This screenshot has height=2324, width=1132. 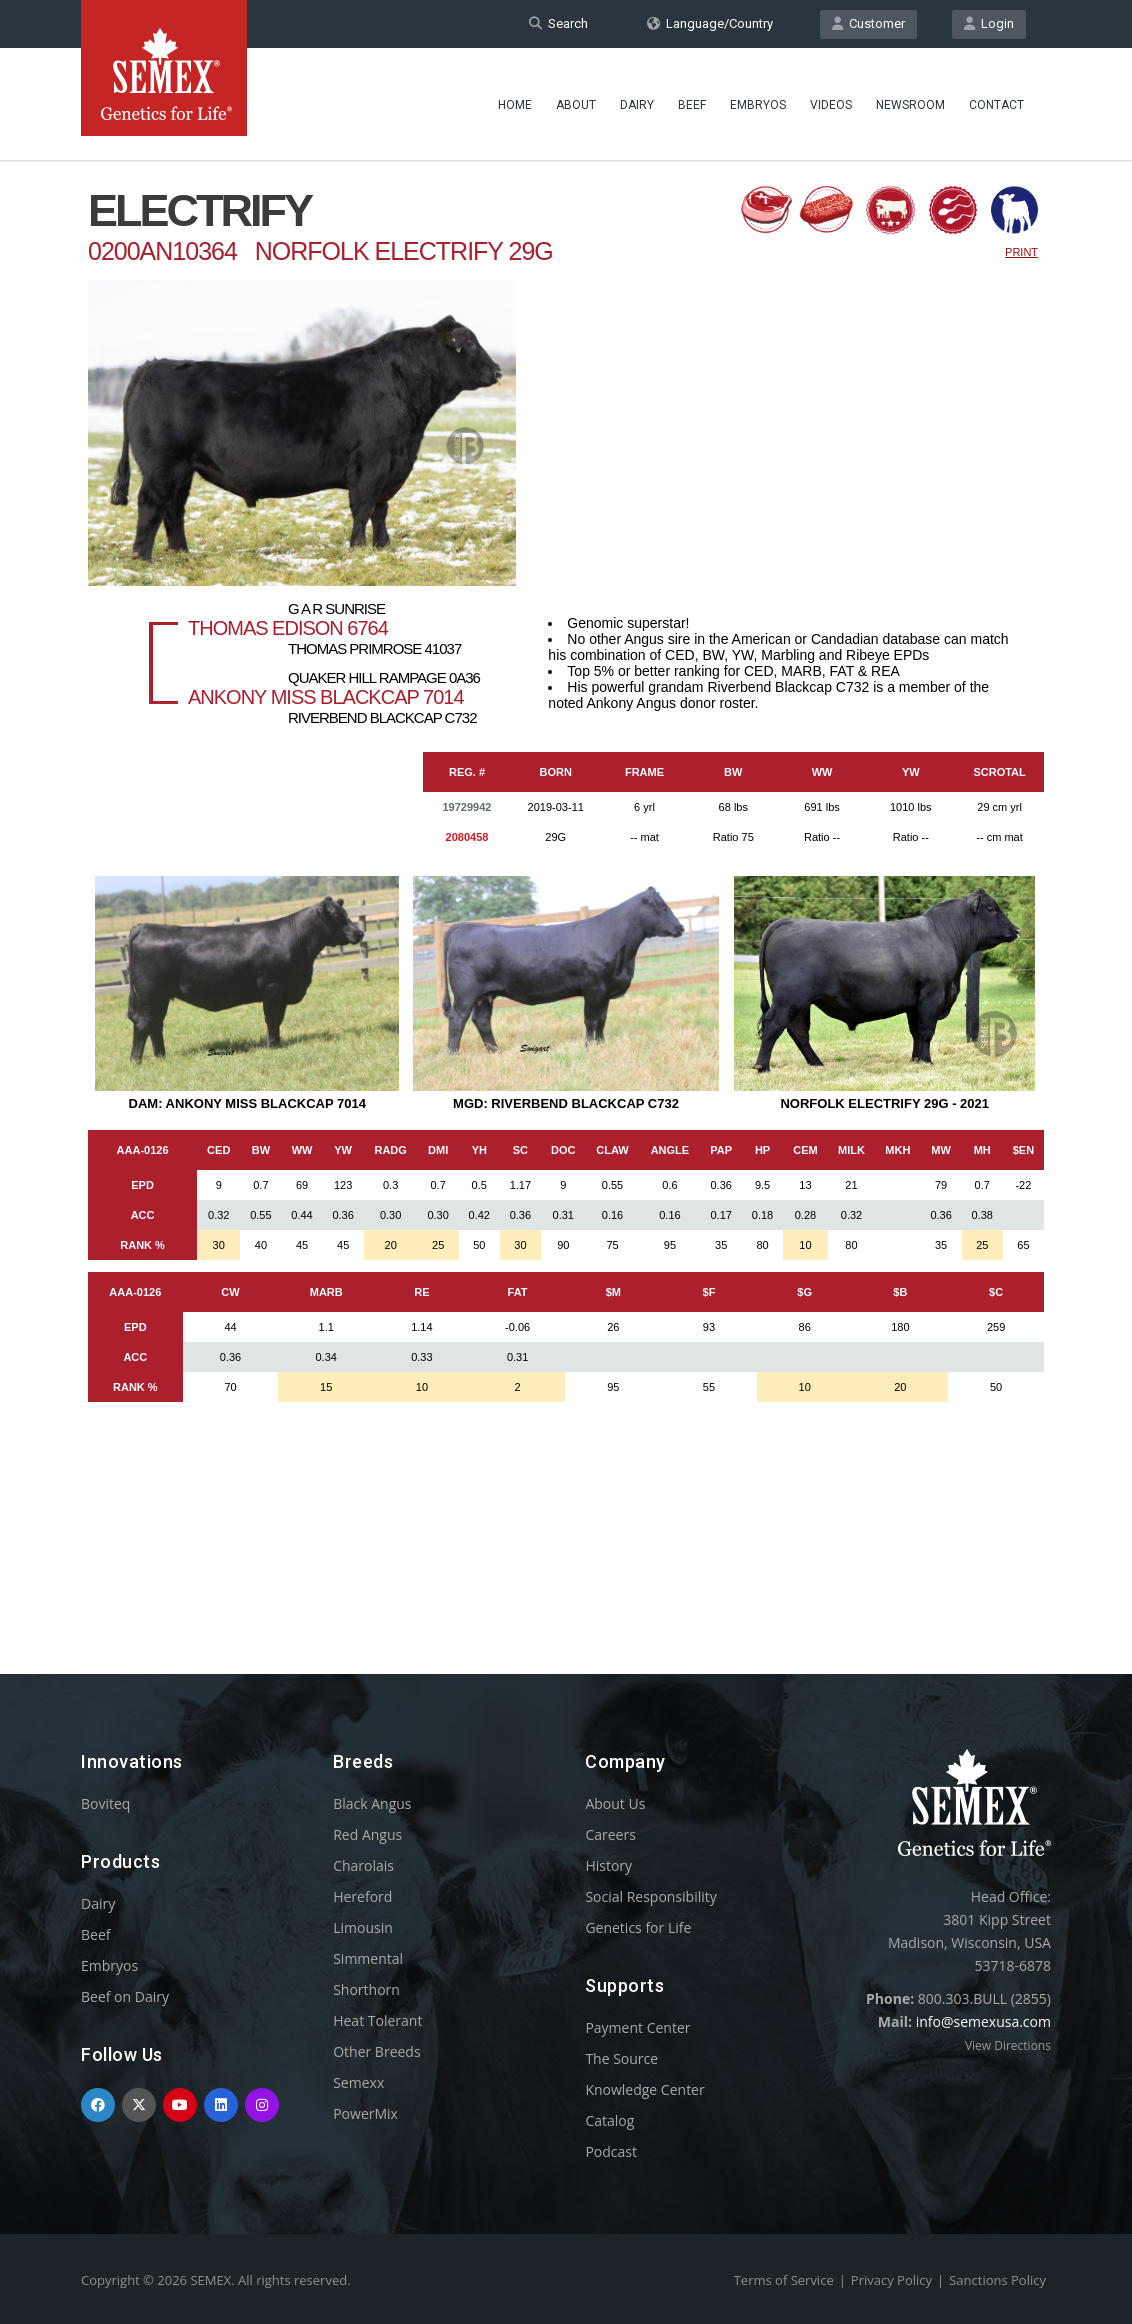 I want to click on Genetics for Life, so click(x=638, y=1927).